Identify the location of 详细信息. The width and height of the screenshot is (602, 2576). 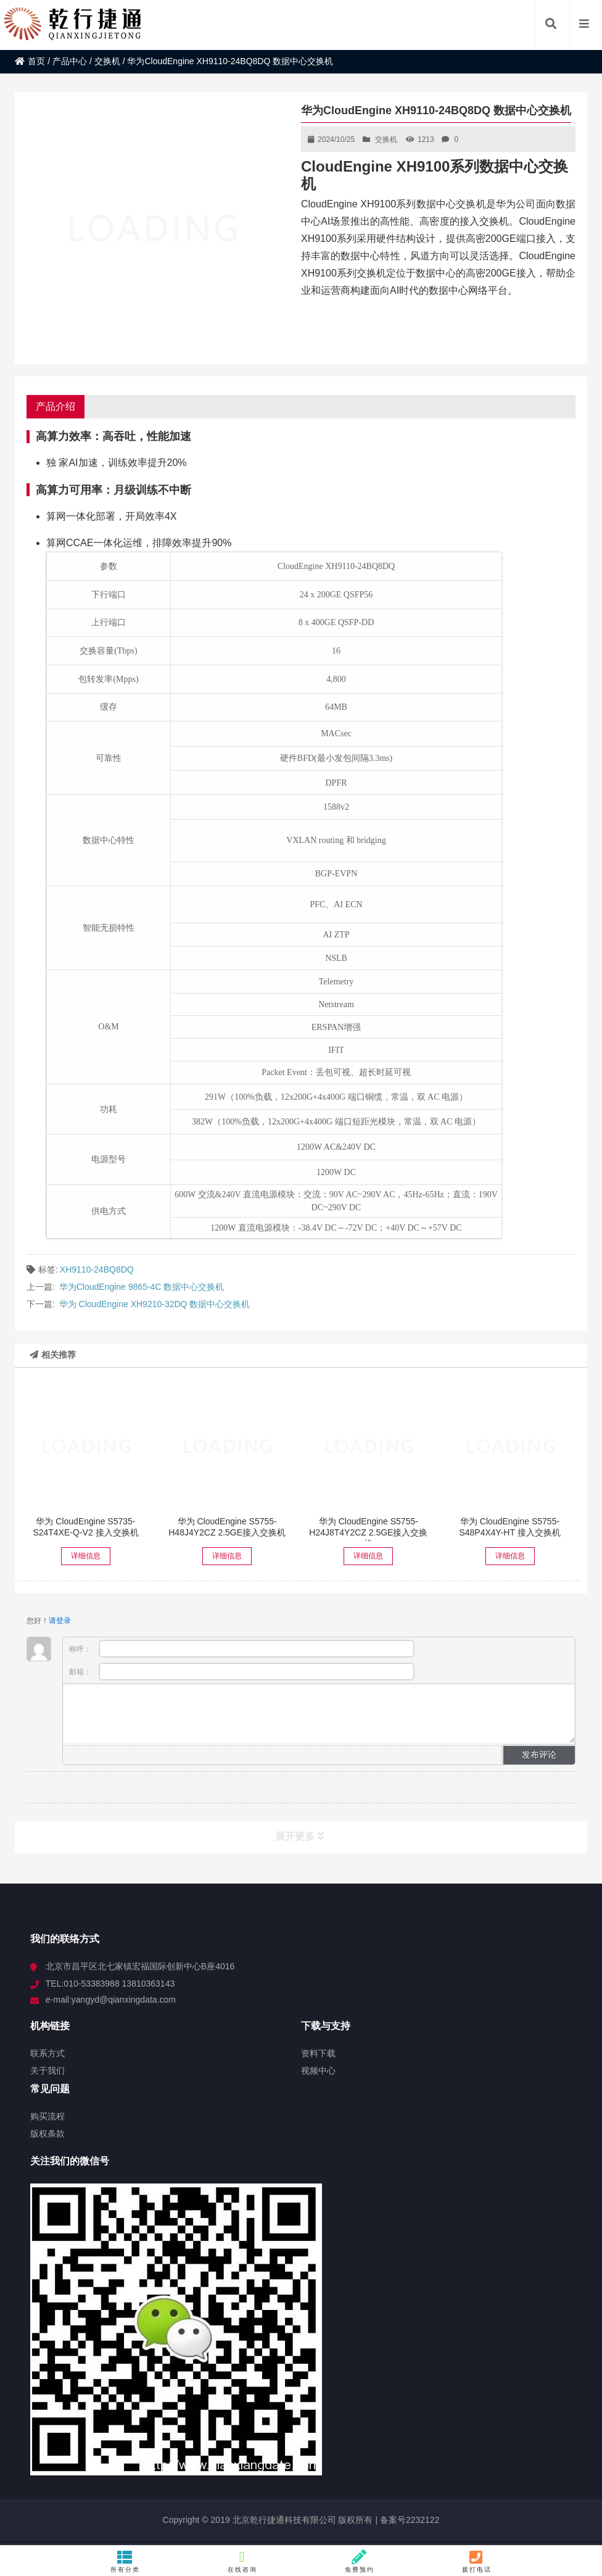
(86, 1556).